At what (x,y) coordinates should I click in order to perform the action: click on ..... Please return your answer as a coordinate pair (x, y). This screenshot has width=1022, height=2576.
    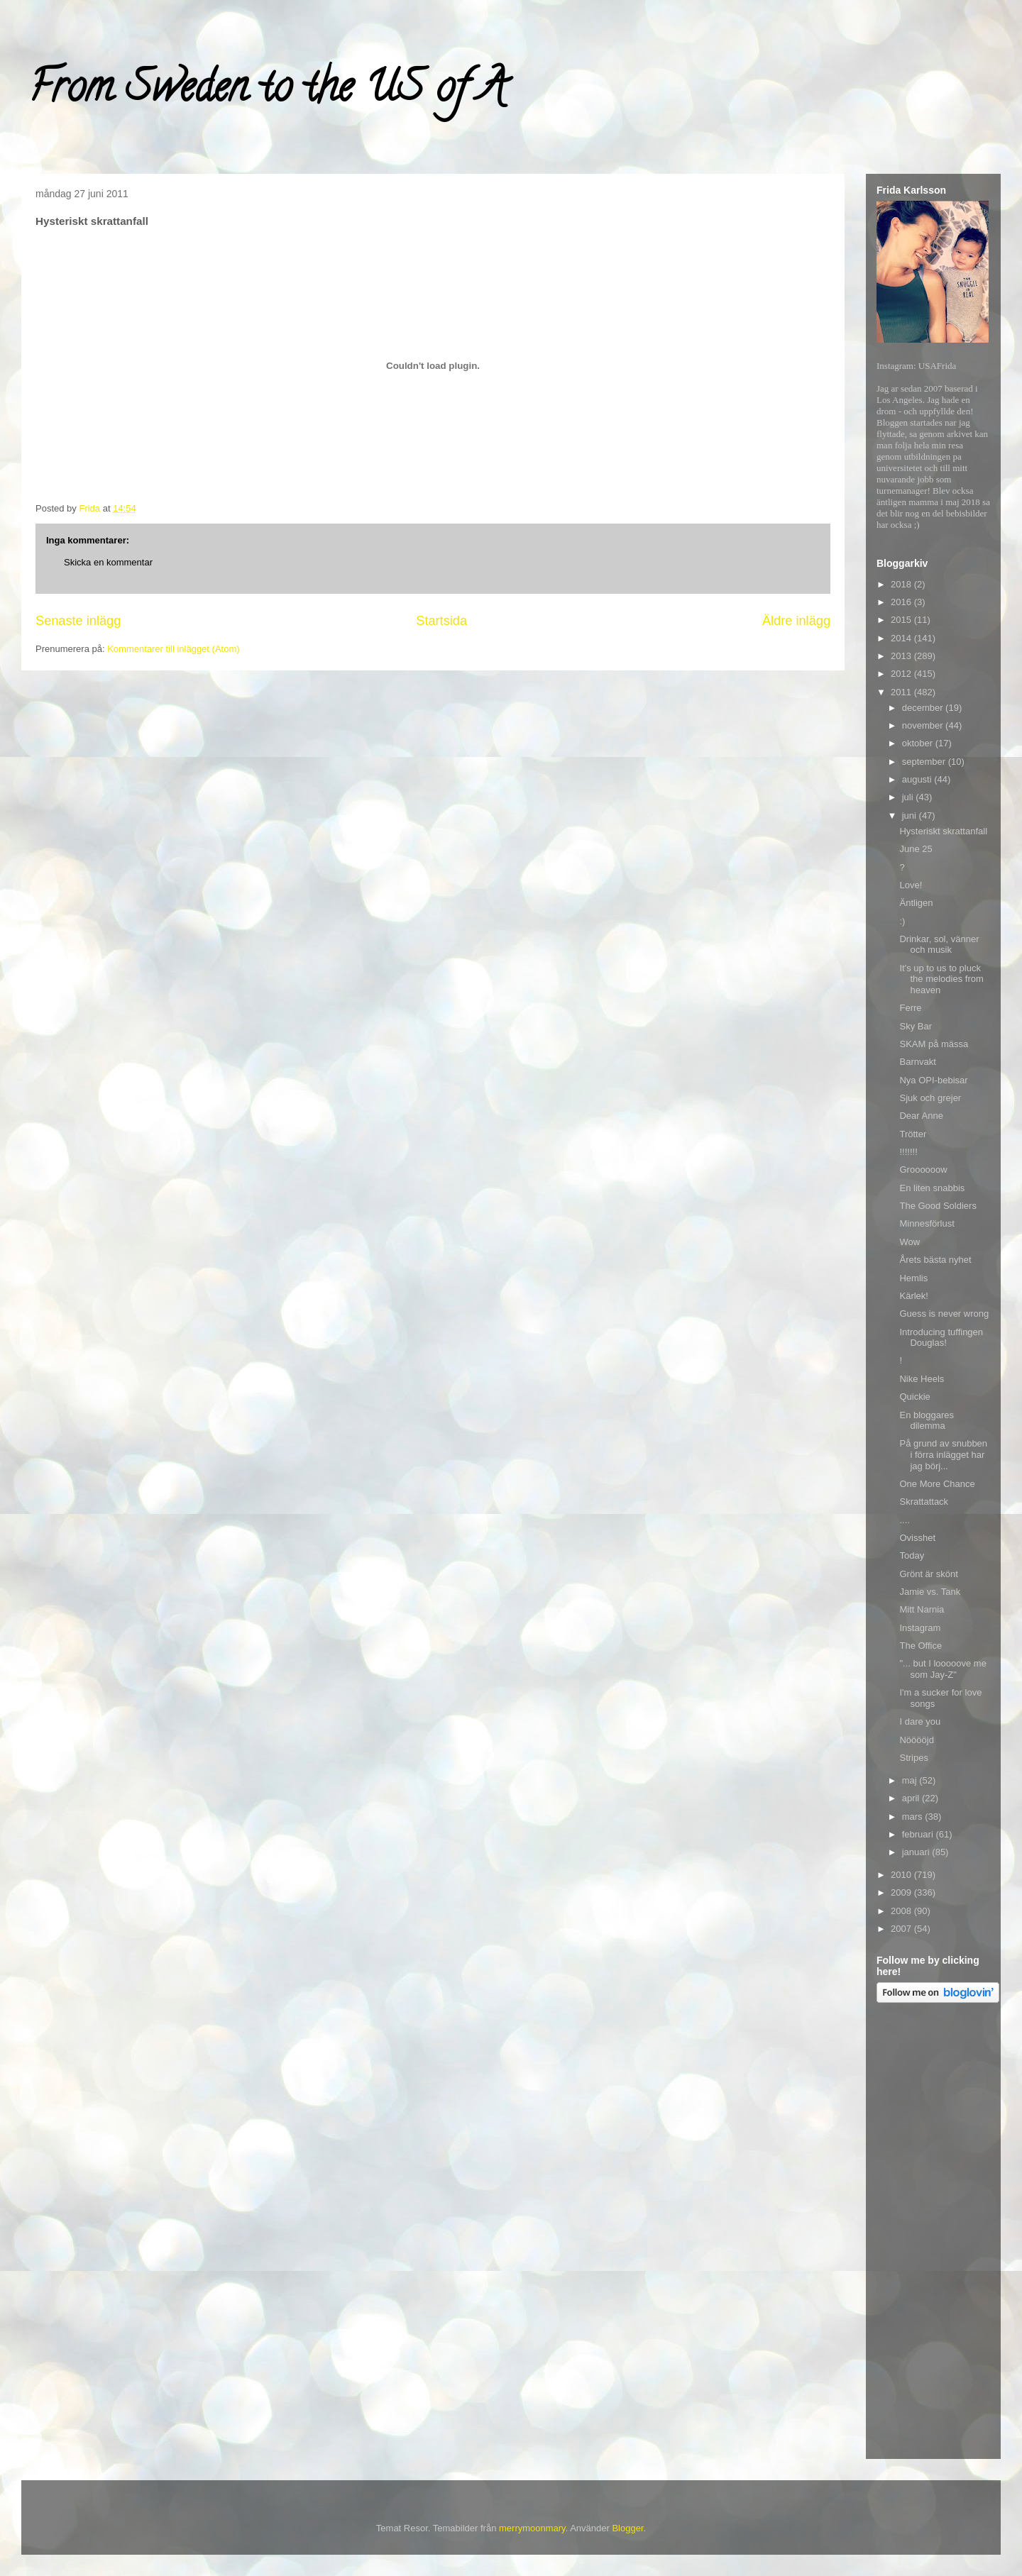
    Looking at the image, I should click on (904, 1520).